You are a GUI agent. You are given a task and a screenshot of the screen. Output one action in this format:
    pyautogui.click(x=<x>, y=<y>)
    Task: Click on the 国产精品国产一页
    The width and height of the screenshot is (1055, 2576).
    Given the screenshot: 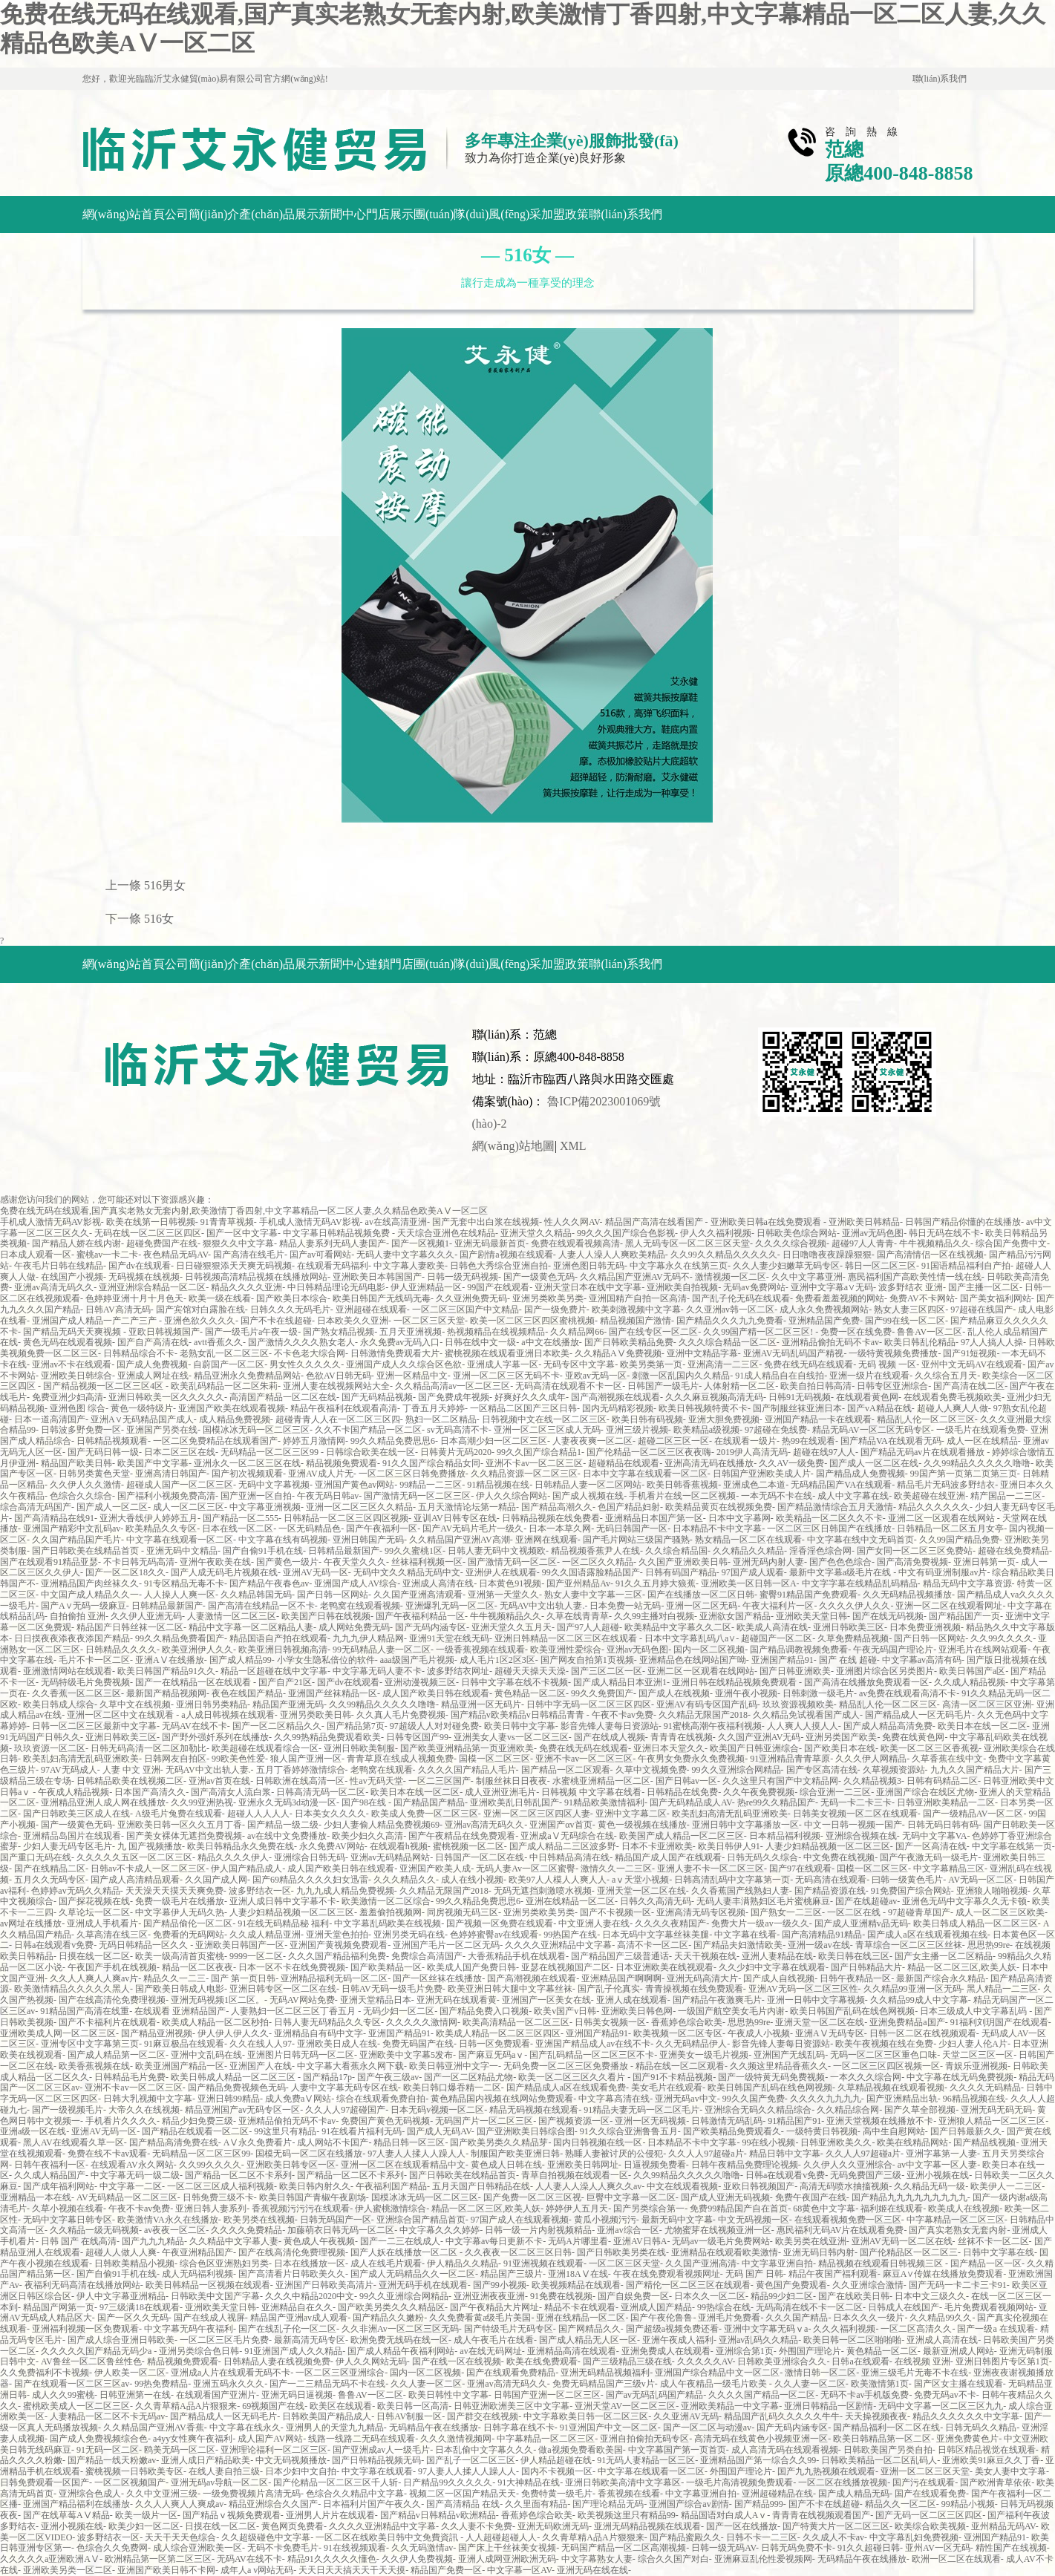 What is the action you would take?
    pyautogui.click(x=964, y=1616)
    